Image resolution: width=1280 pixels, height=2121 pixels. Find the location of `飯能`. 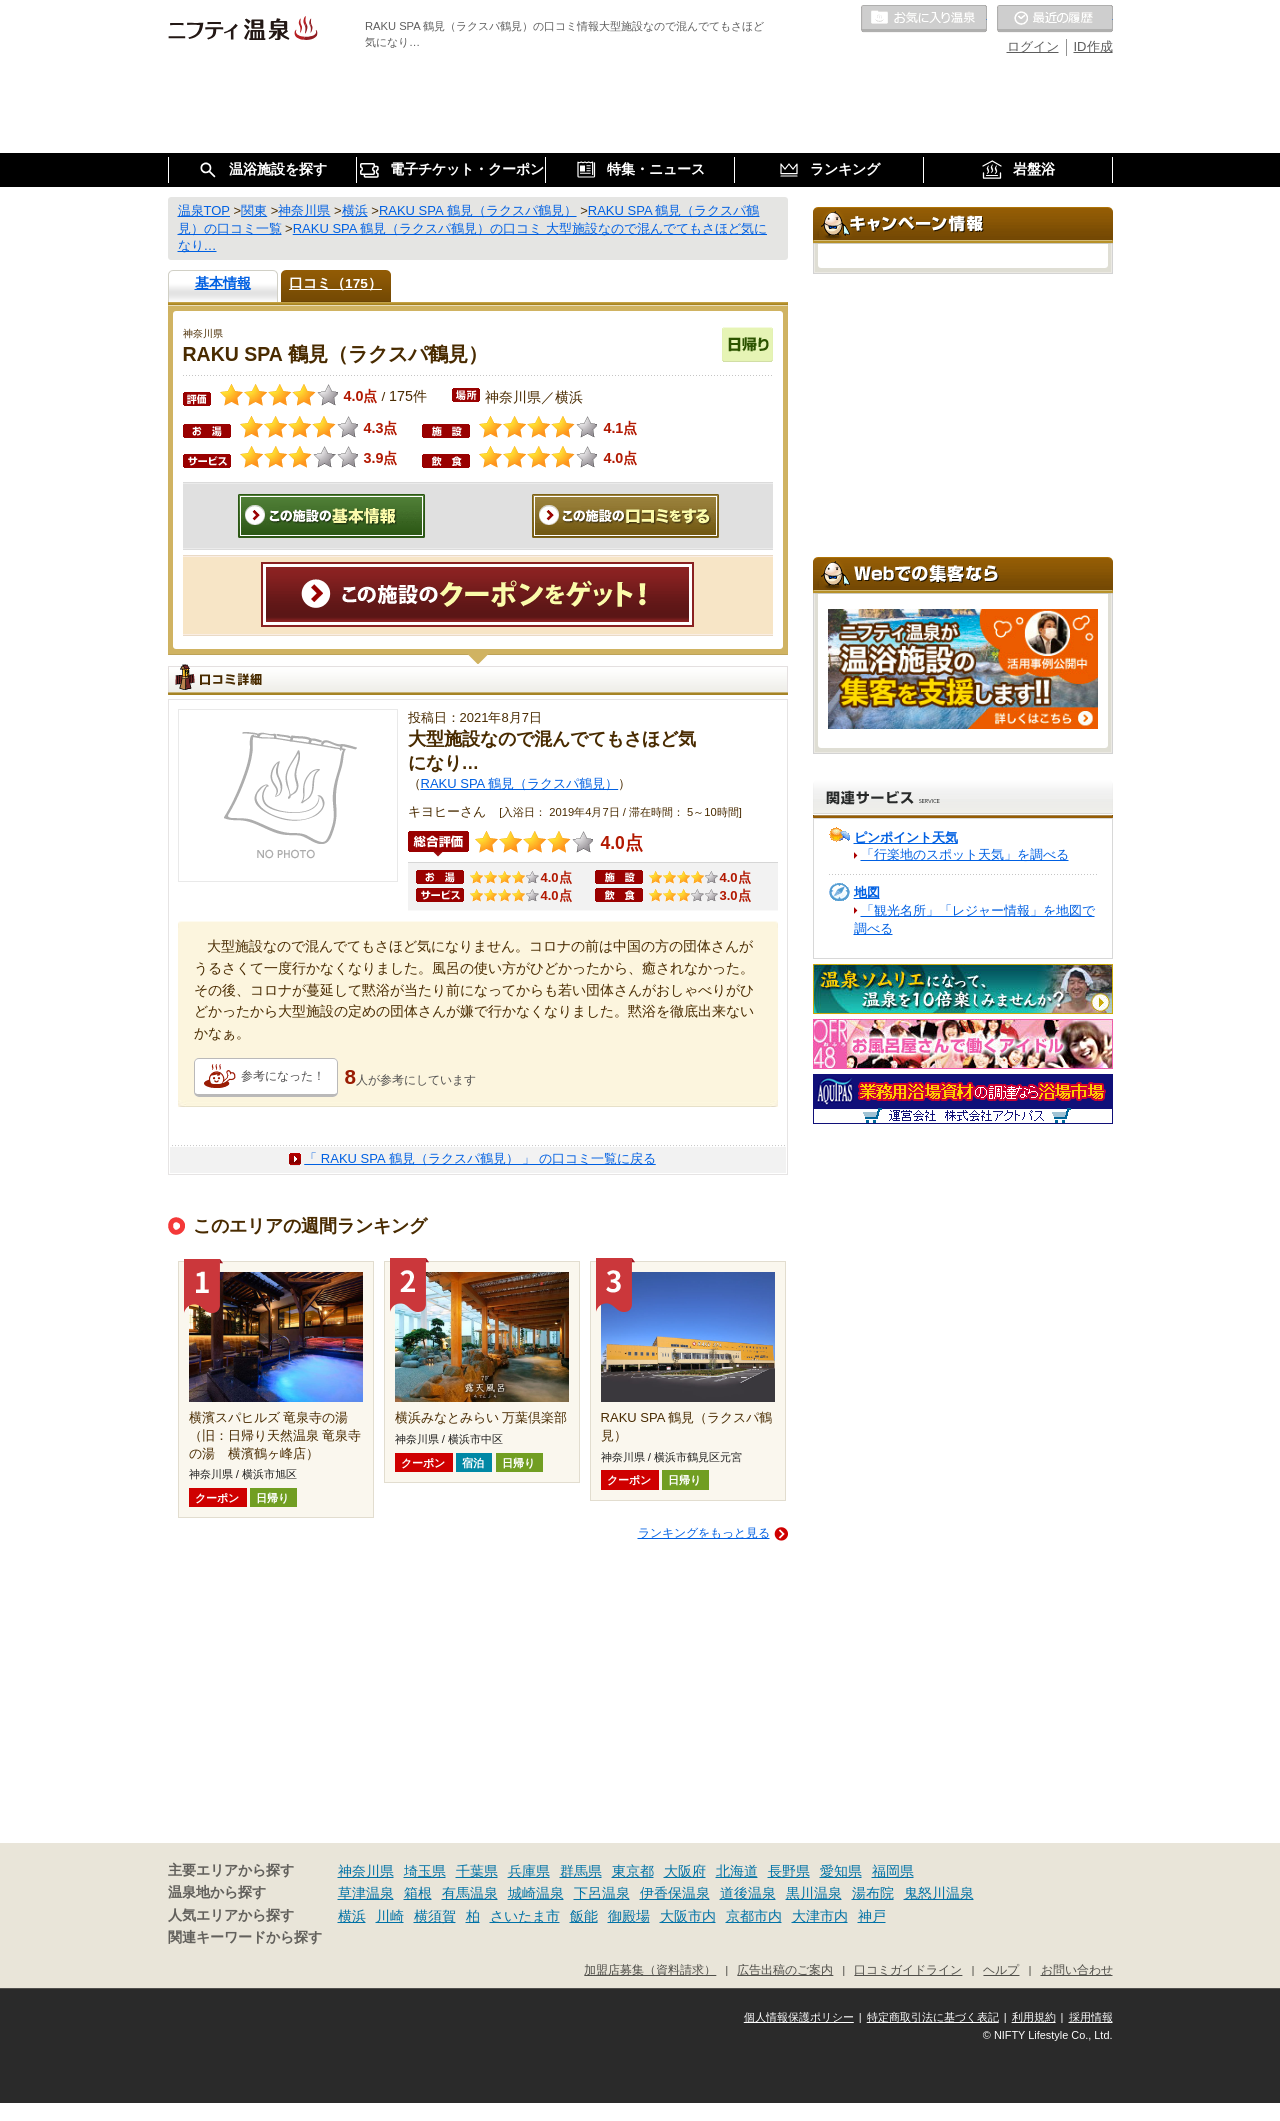

飯能 is located at coordinates (584, 1916).